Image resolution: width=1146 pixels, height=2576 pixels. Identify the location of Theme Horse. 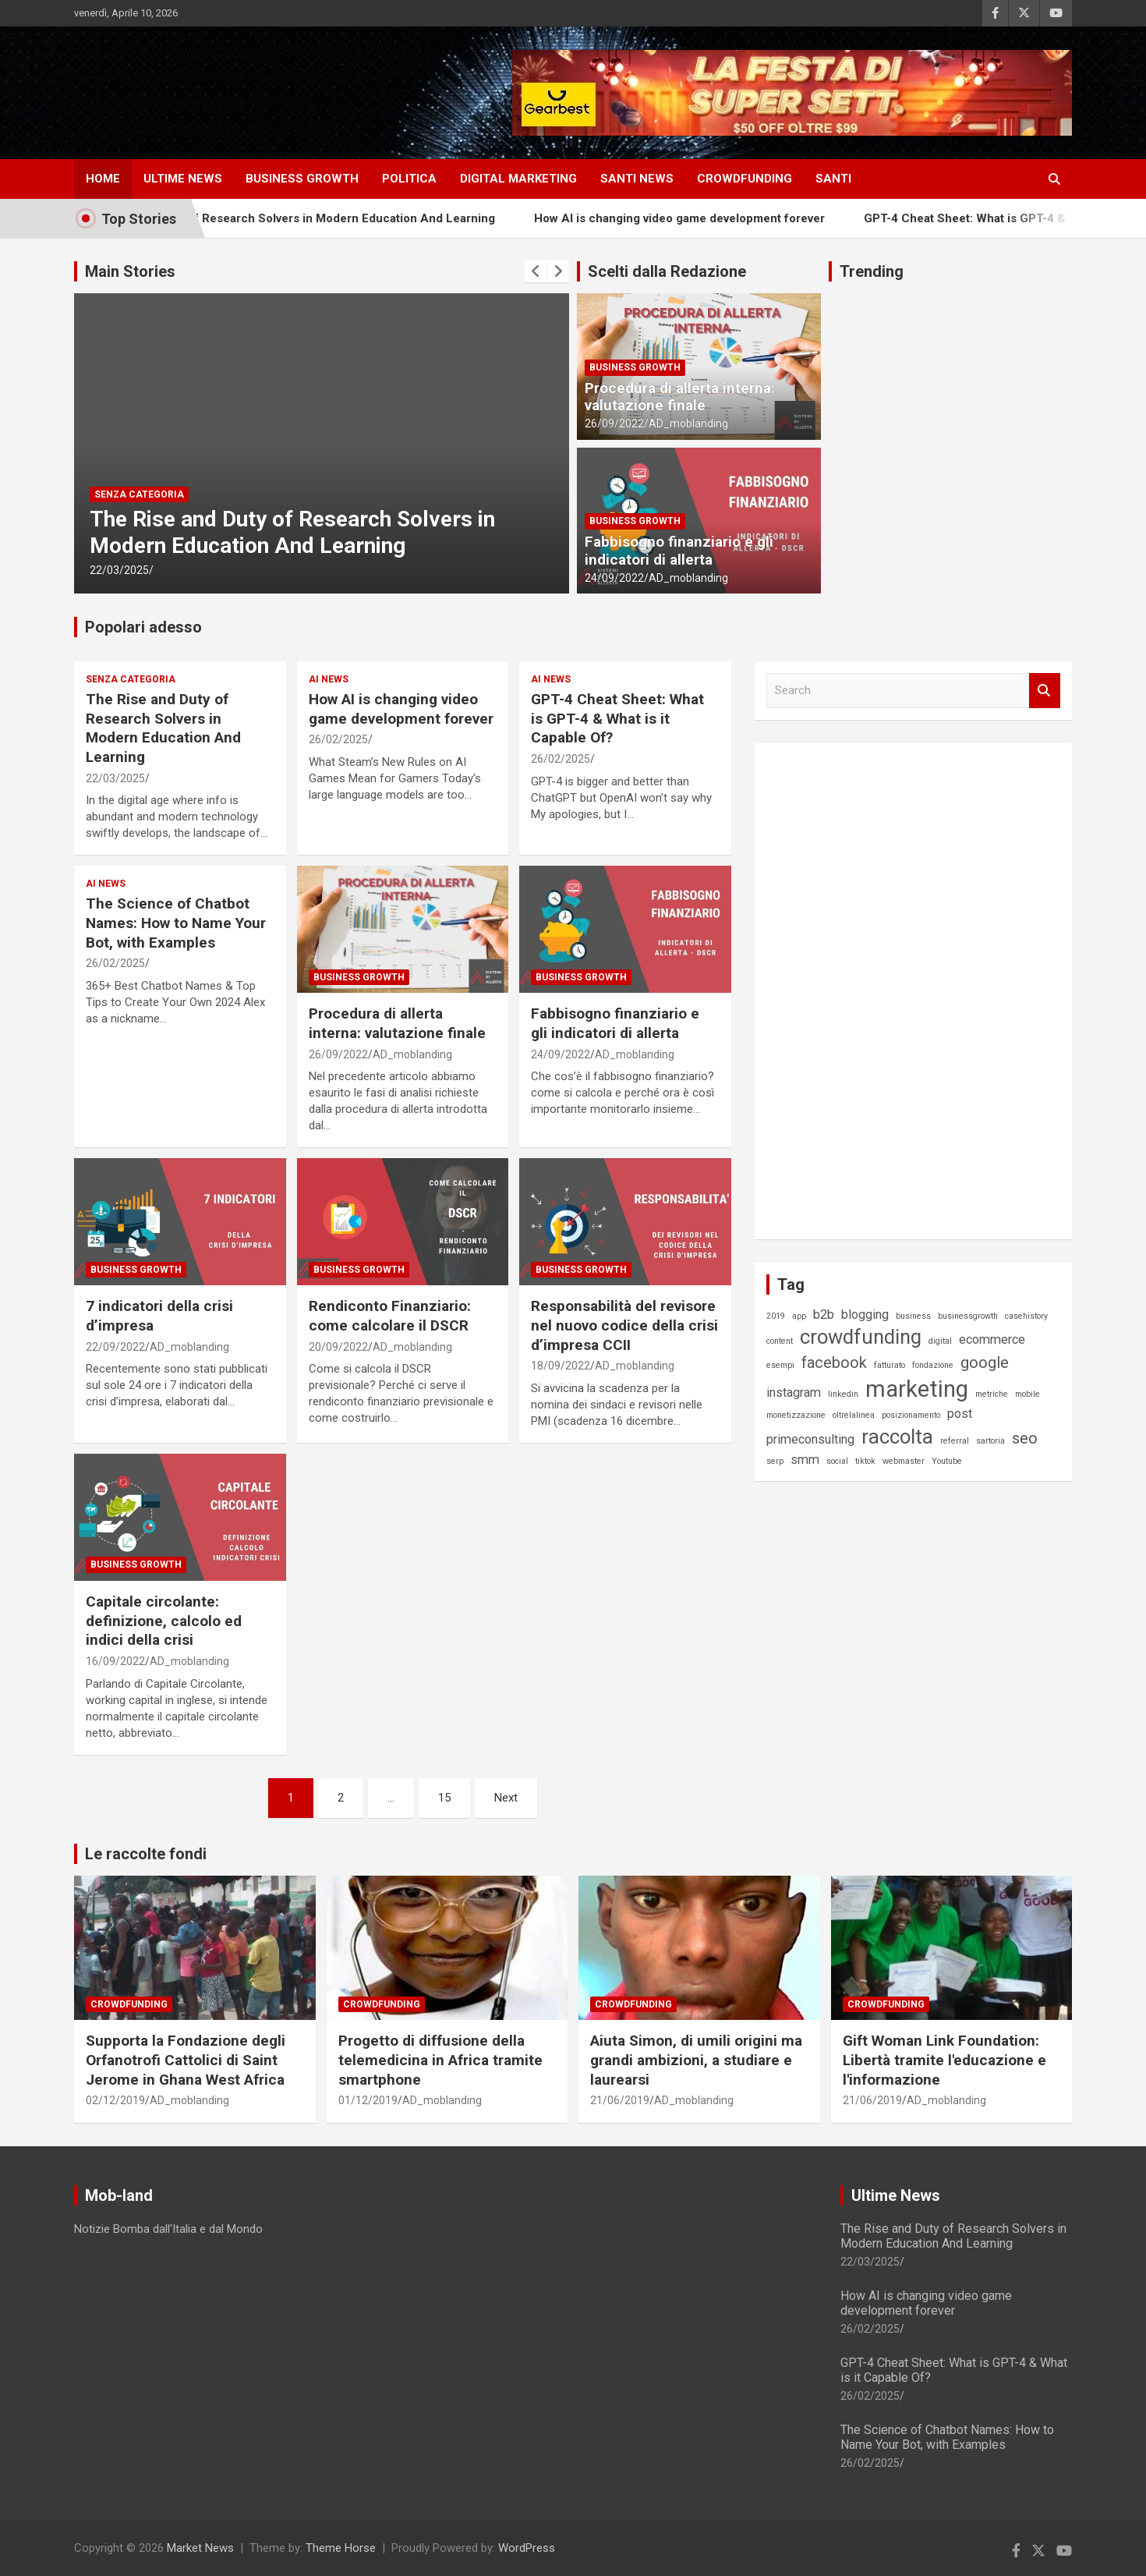
(341, 2548).